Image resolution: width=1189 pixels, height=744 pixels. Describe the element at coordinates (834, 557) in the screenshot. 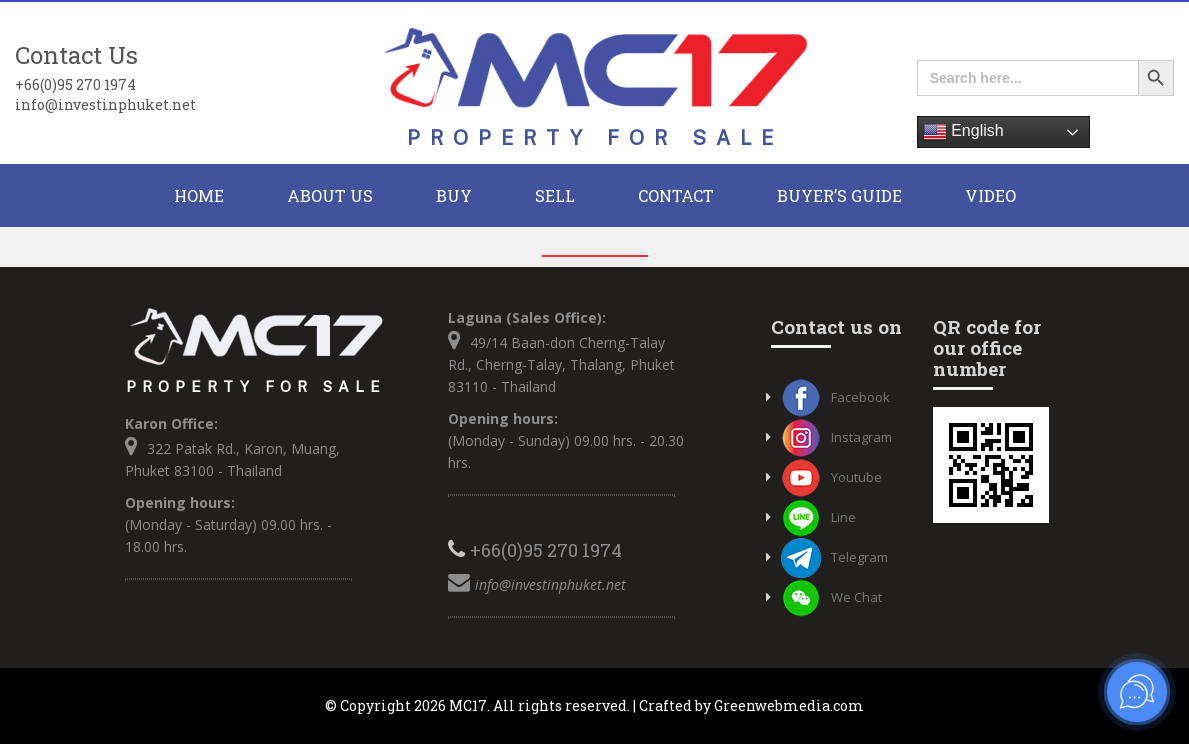

I see `Telegram` at that location.